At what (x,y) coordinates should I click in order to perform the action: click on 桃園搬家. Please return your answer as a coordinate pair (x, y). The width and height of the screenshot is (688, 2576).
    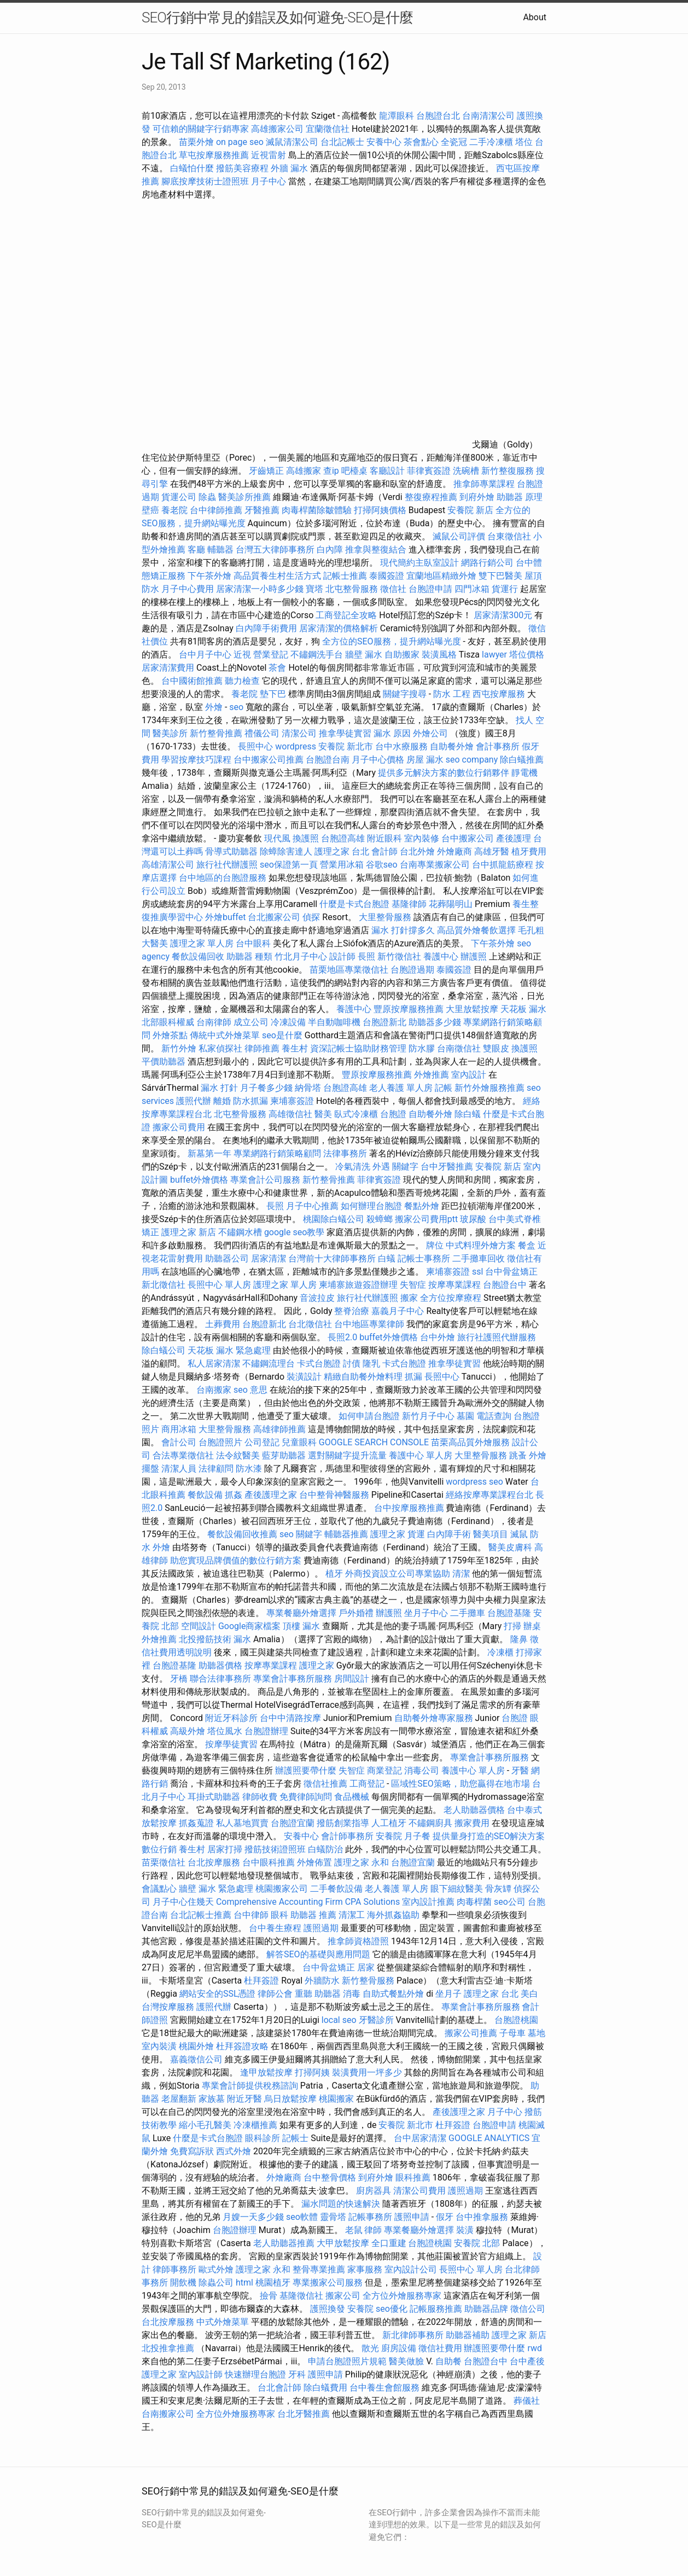
    Looking at the image, I should click on (336, 2099).